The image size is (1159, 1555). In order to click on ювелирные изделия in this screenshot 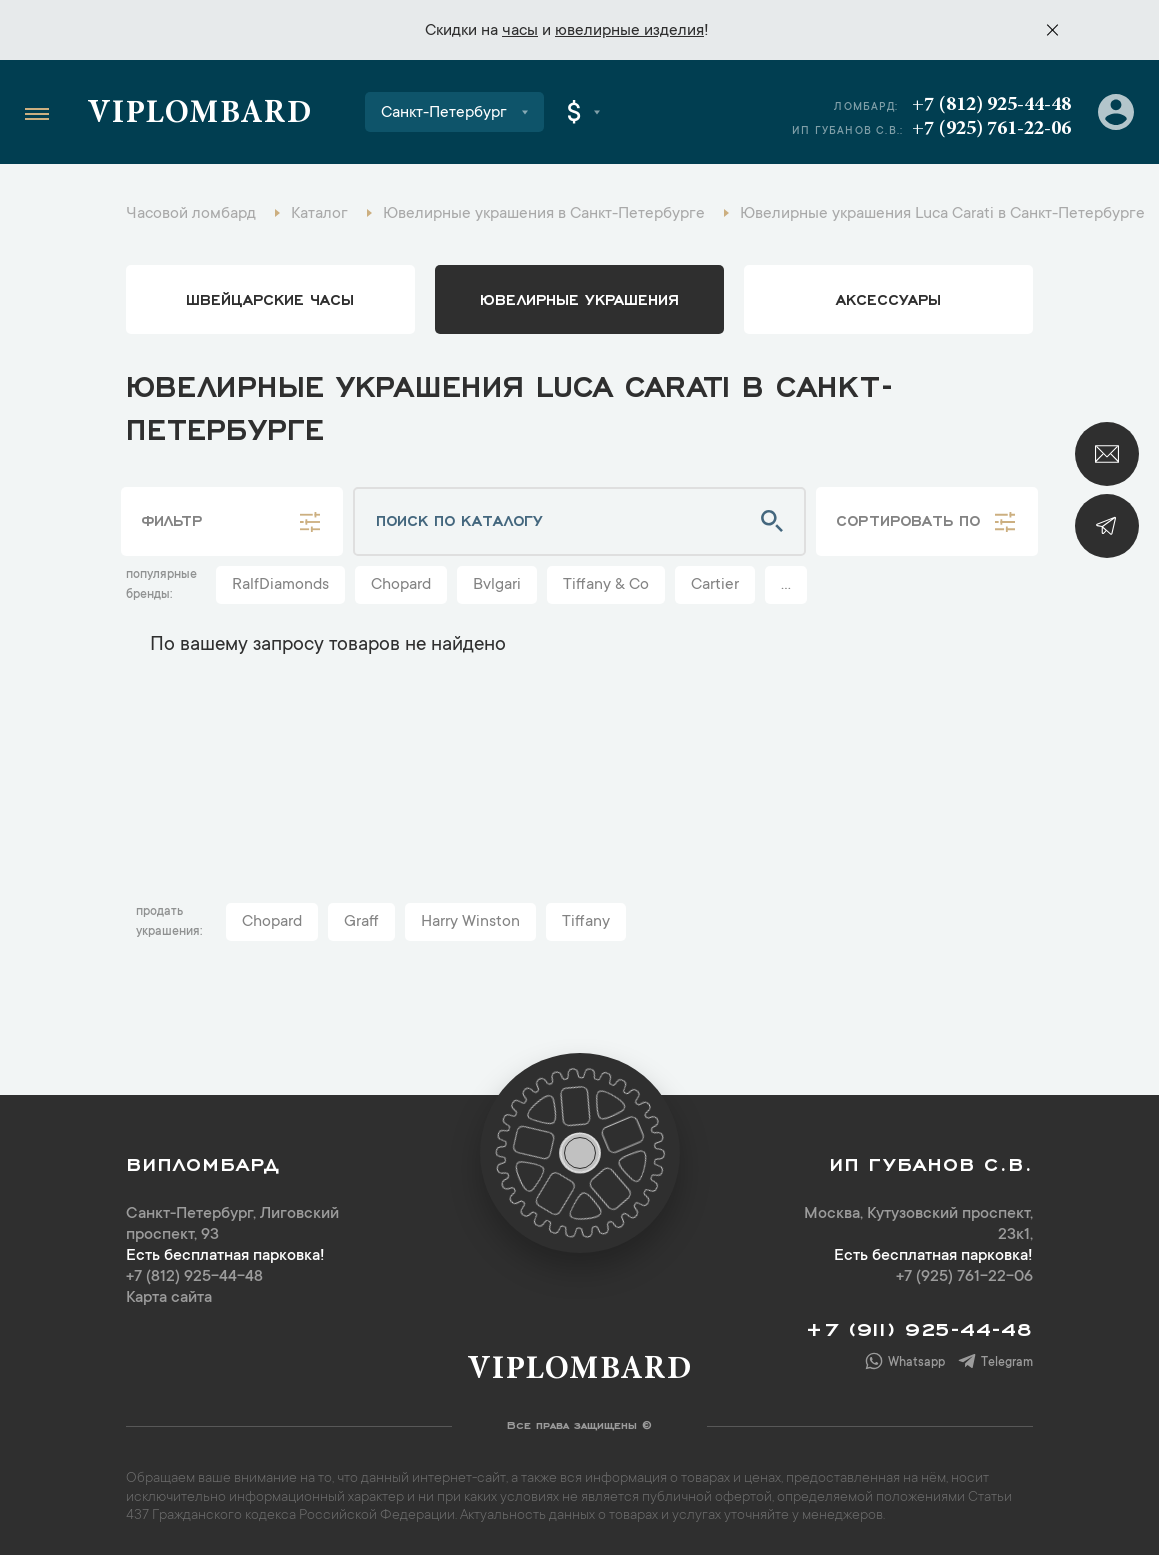, I will do `click(629, 31)`.